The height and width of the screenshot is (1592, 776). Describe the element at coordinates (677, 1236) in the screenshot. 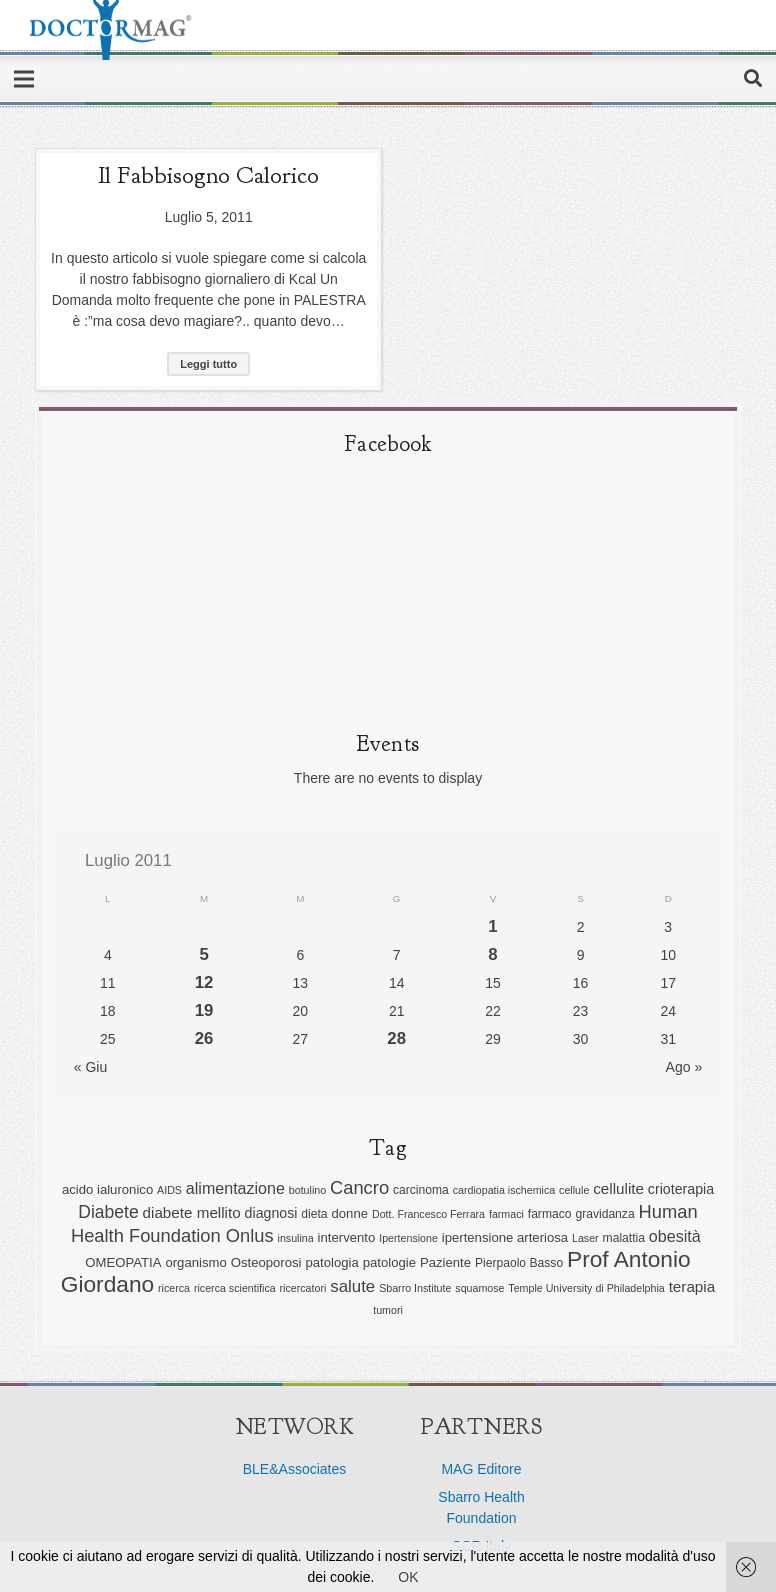

I see `obesità [obesità (10 elementi)]` at that location.